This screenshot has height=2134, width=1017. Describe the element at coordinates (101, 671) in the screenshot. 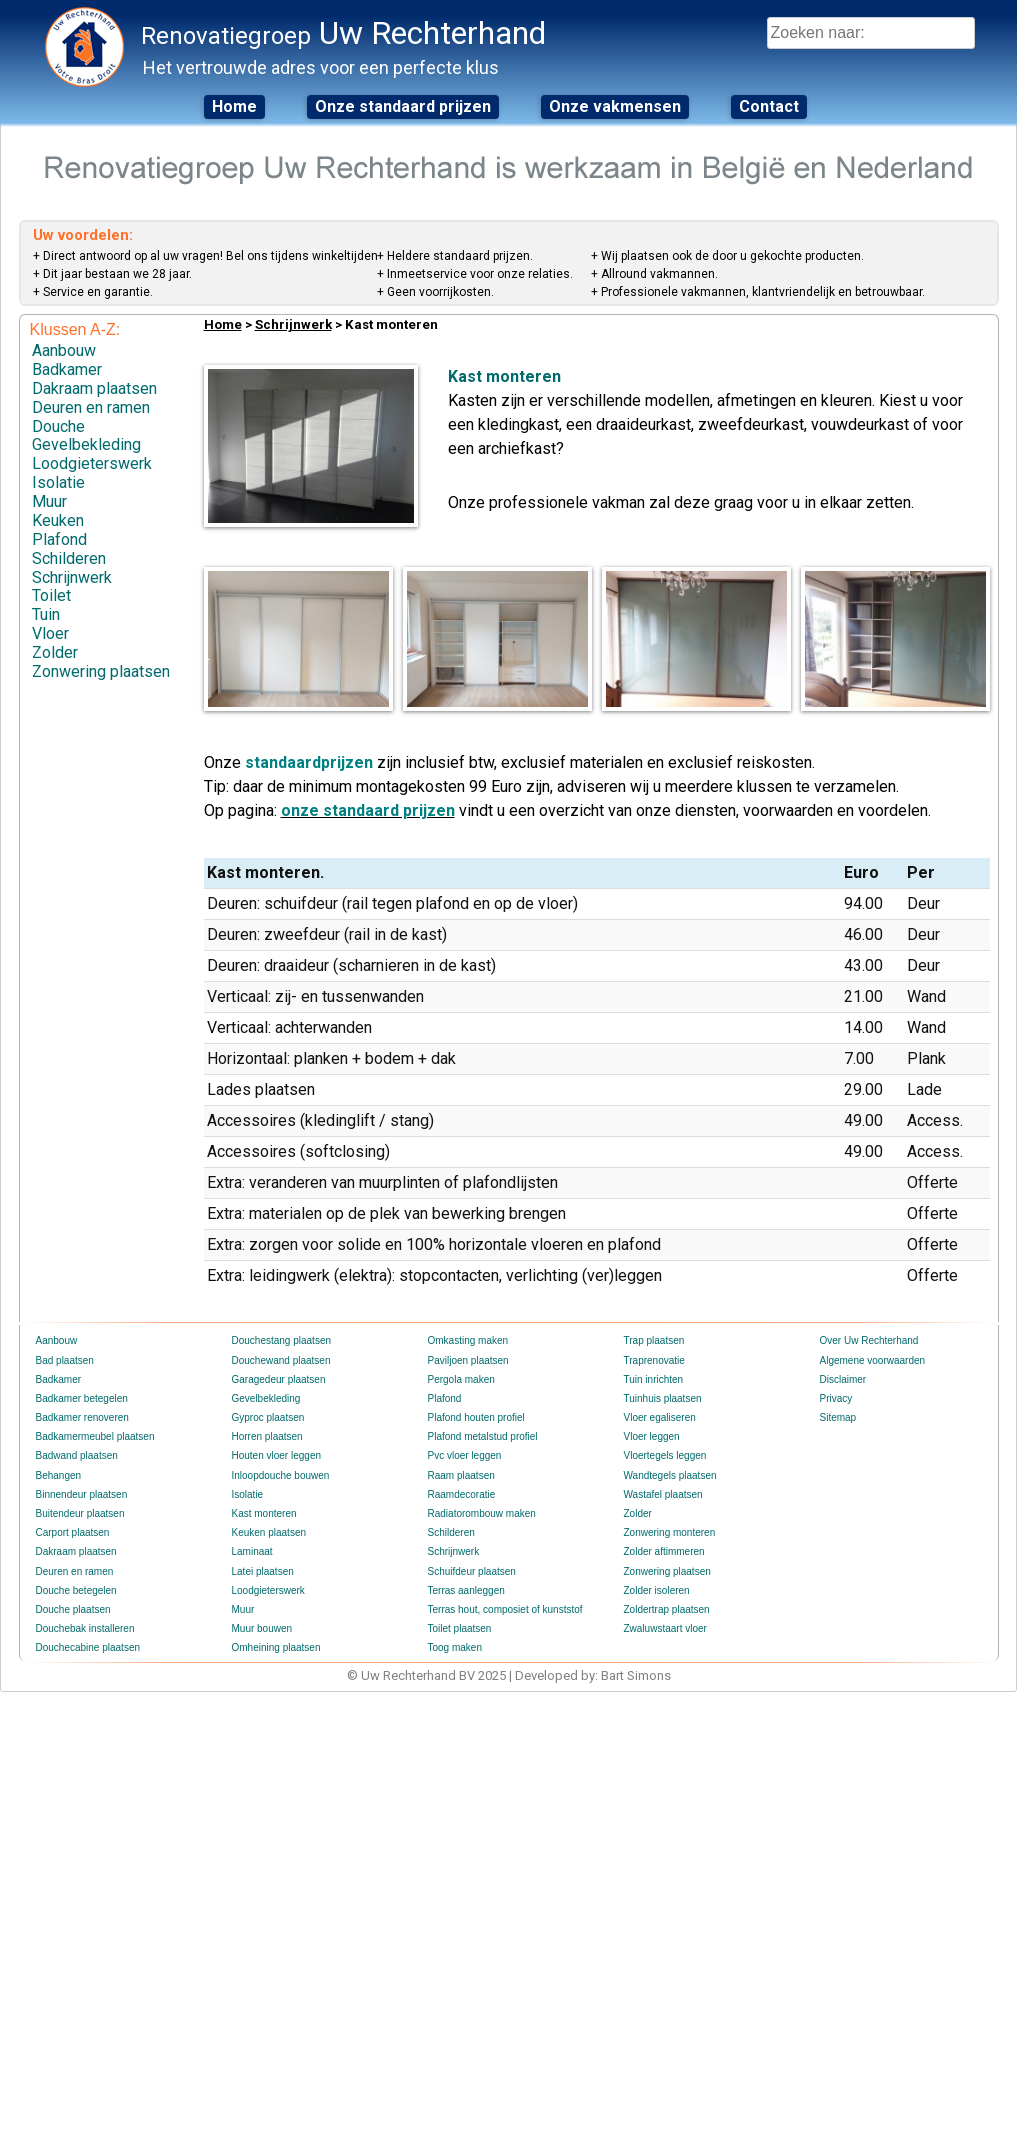

I see `Zonwering plaatsen` at that location.